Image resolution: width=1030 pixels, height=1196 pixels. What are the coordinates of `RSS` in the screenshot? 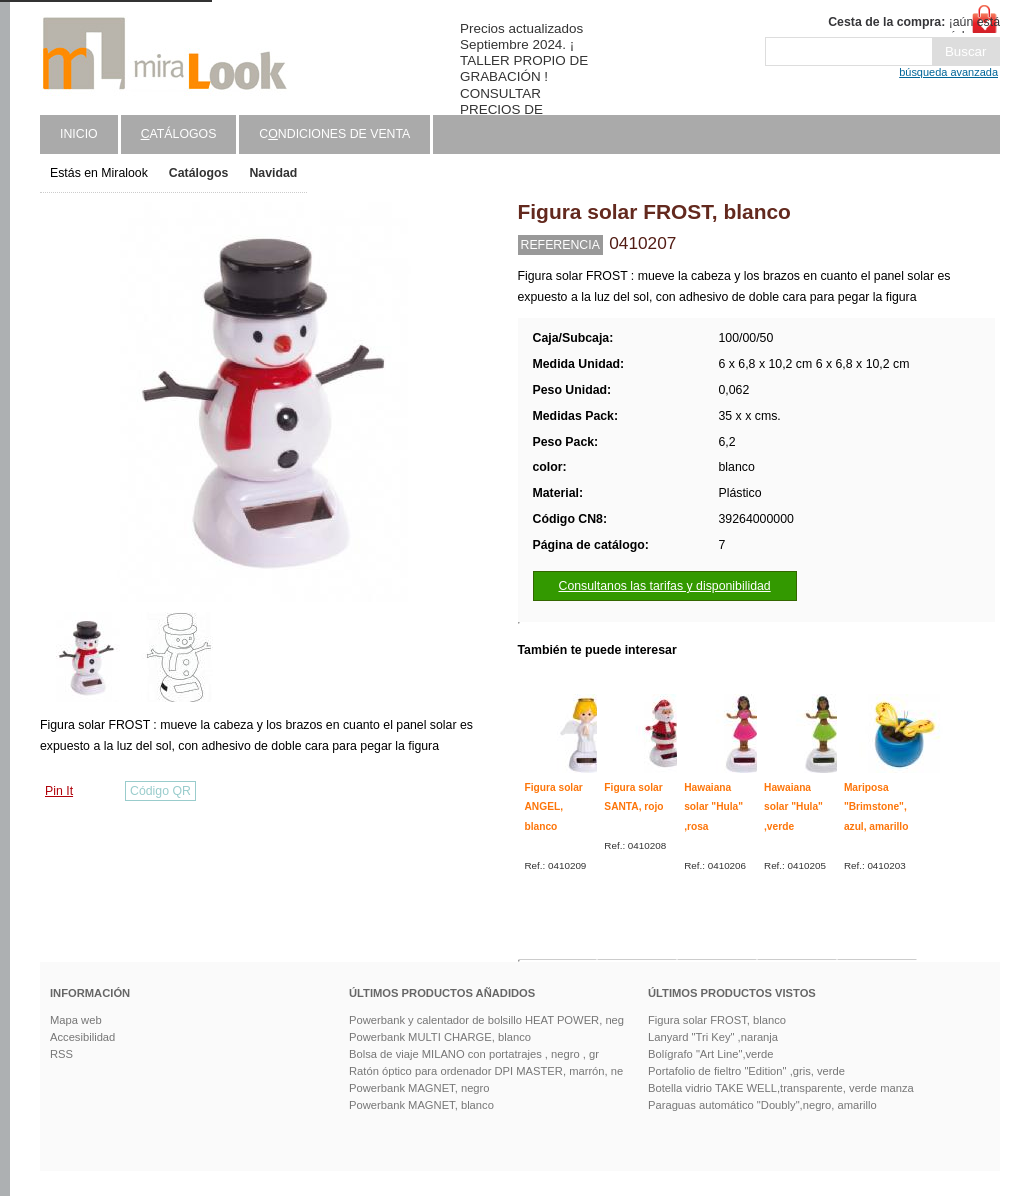 It's located at (61, 1054).